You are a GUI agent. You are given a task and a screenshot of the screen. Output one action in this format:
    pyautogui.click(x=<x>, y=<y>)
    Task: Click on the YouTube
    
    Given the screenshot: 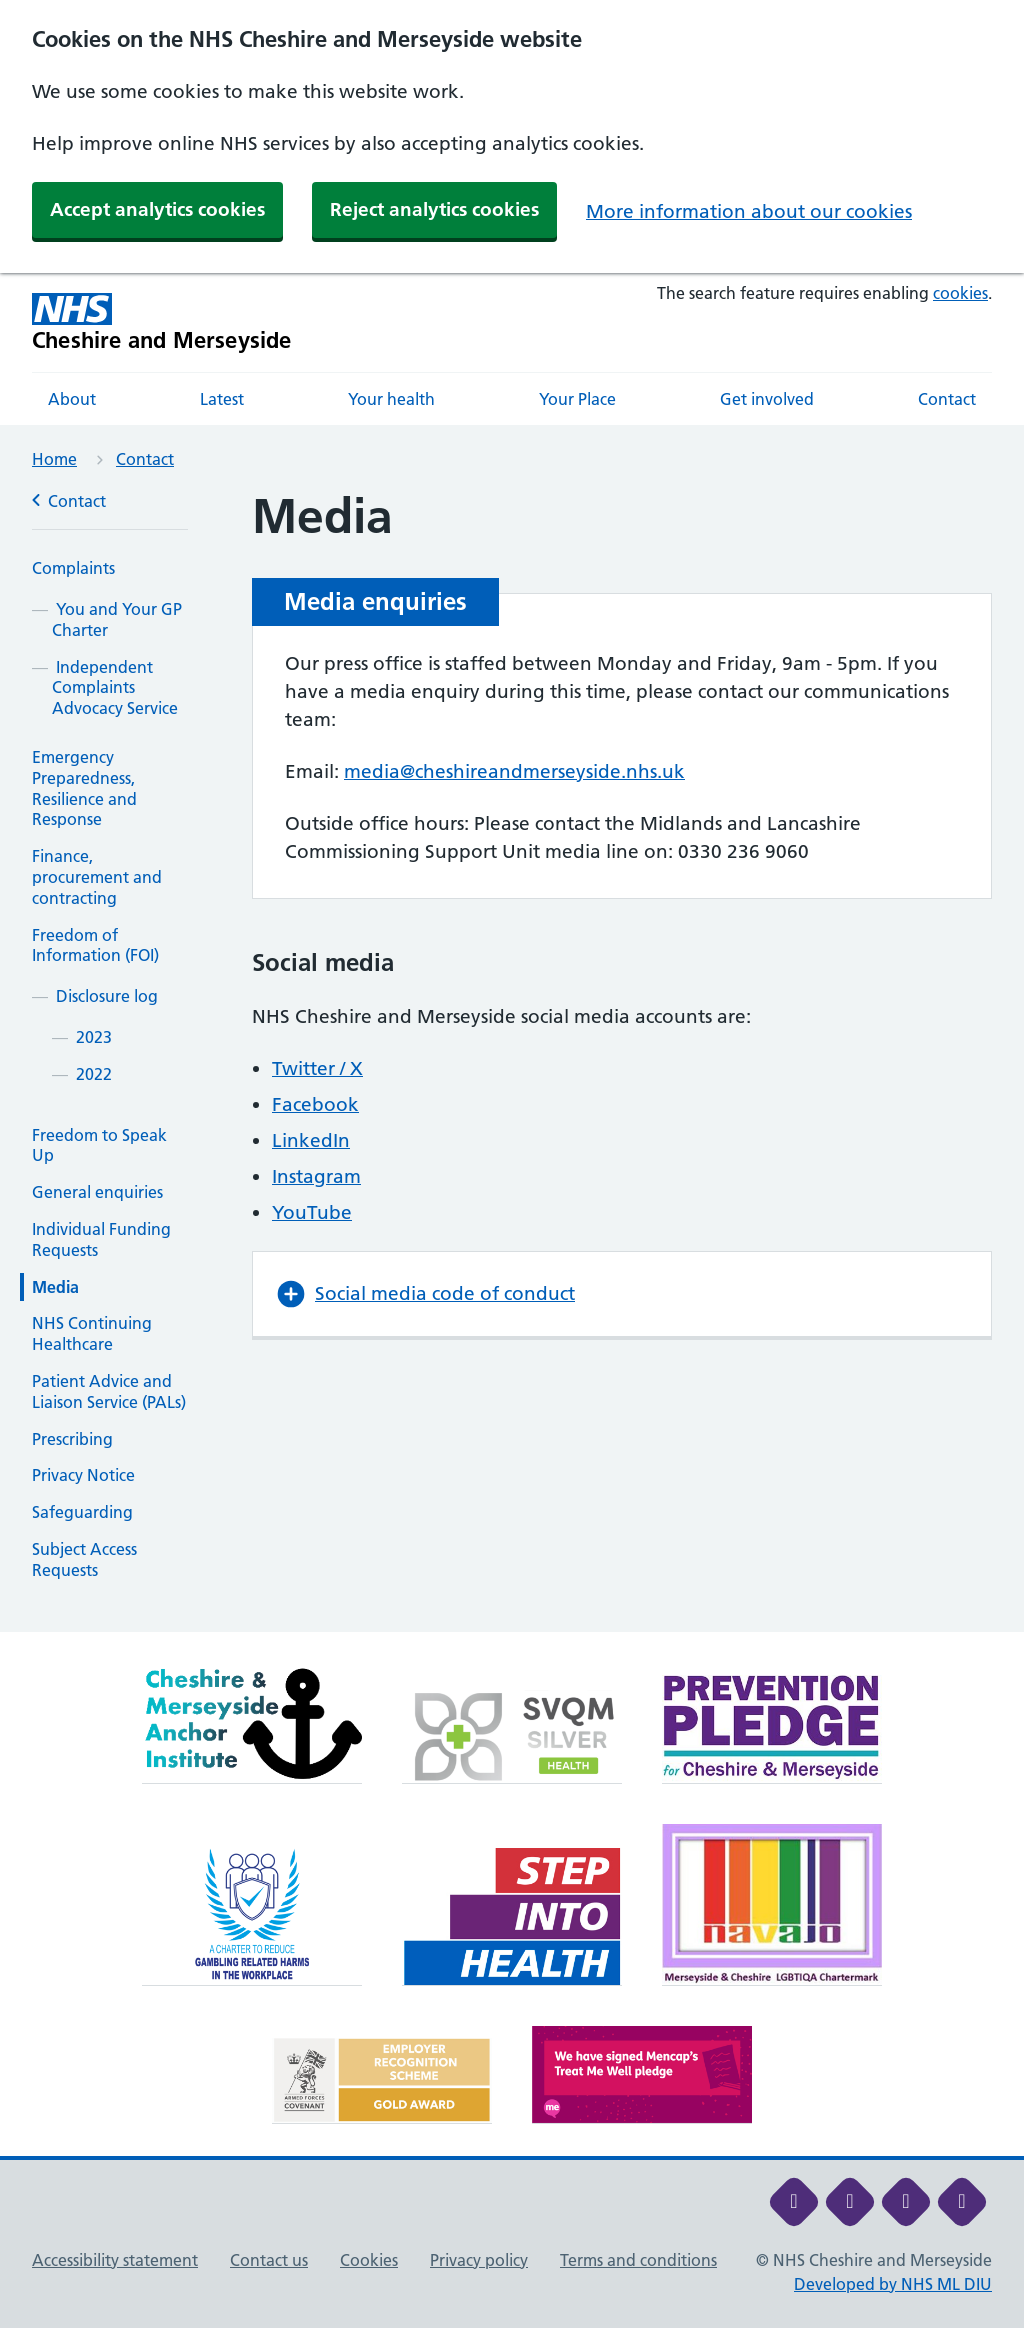 What is the action you would take?
    pyautogui.click(x=312, y=1212)
    